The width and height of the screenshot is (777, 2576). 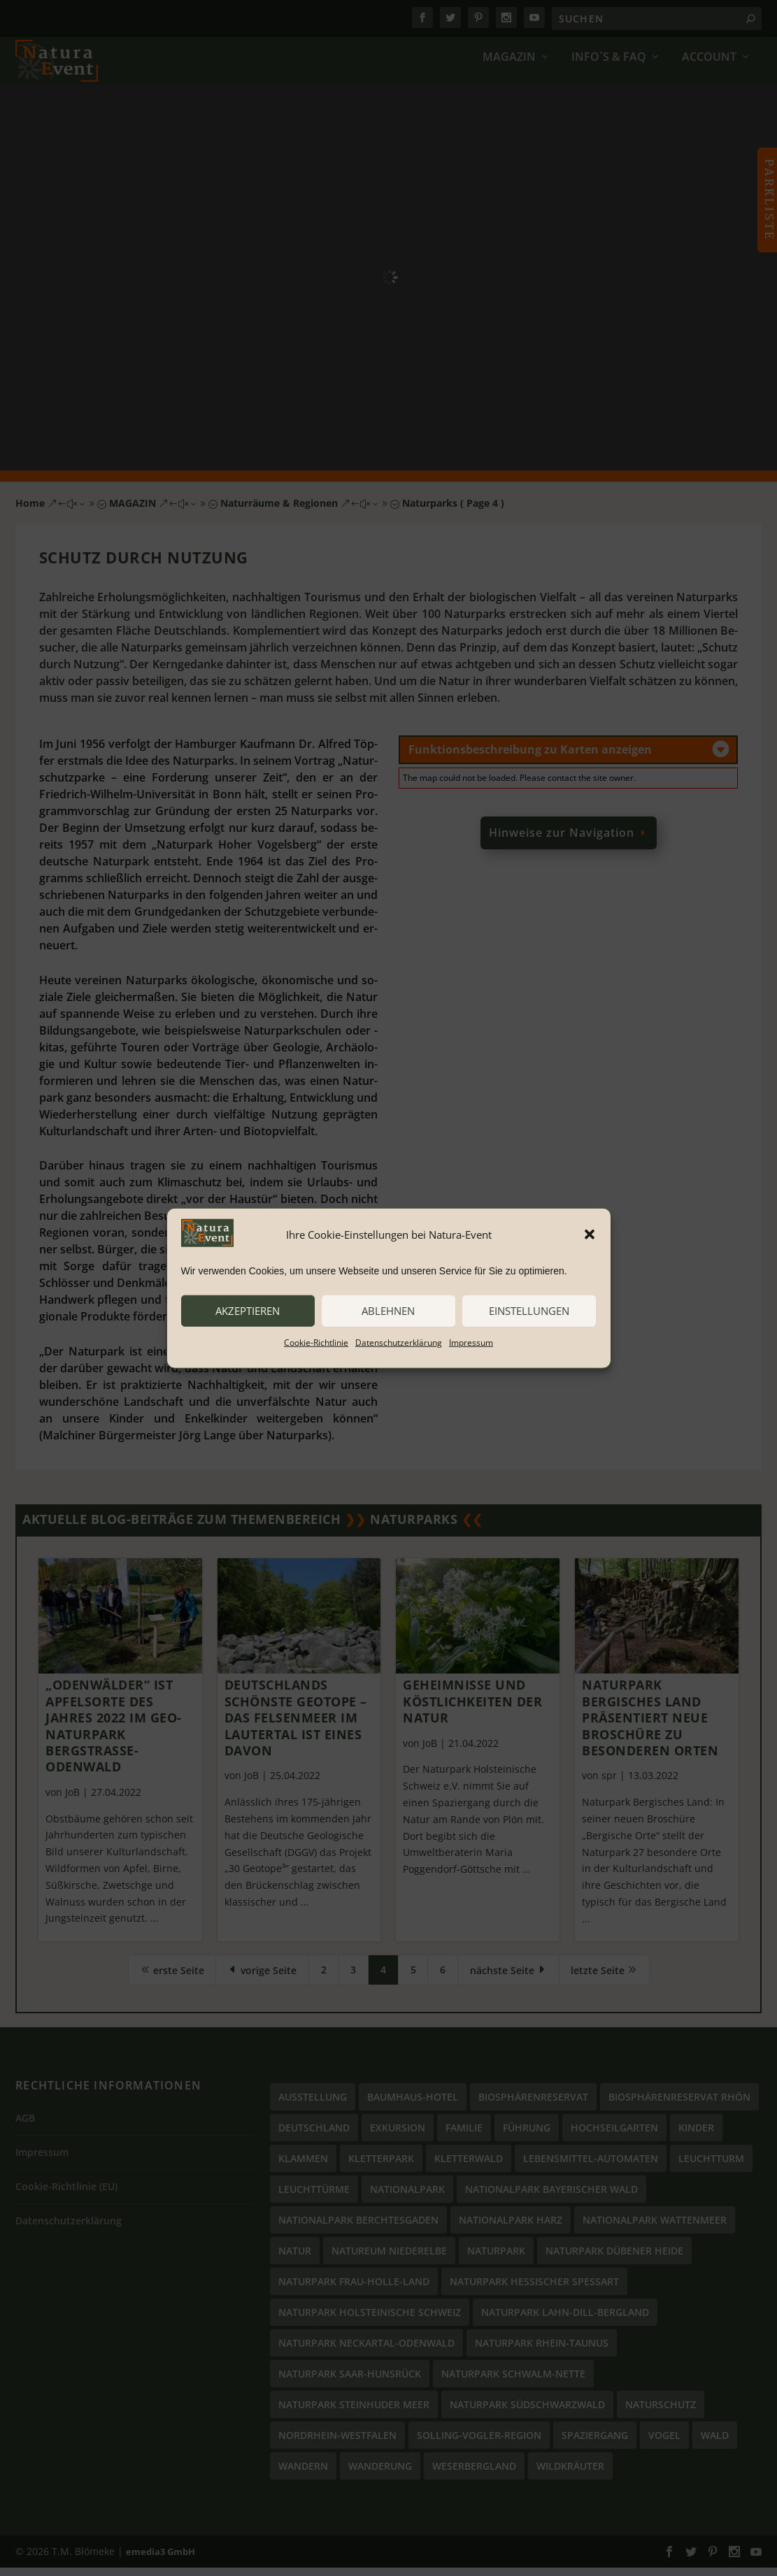 I want to click on ablehnen, so click(x=388, y=1311).